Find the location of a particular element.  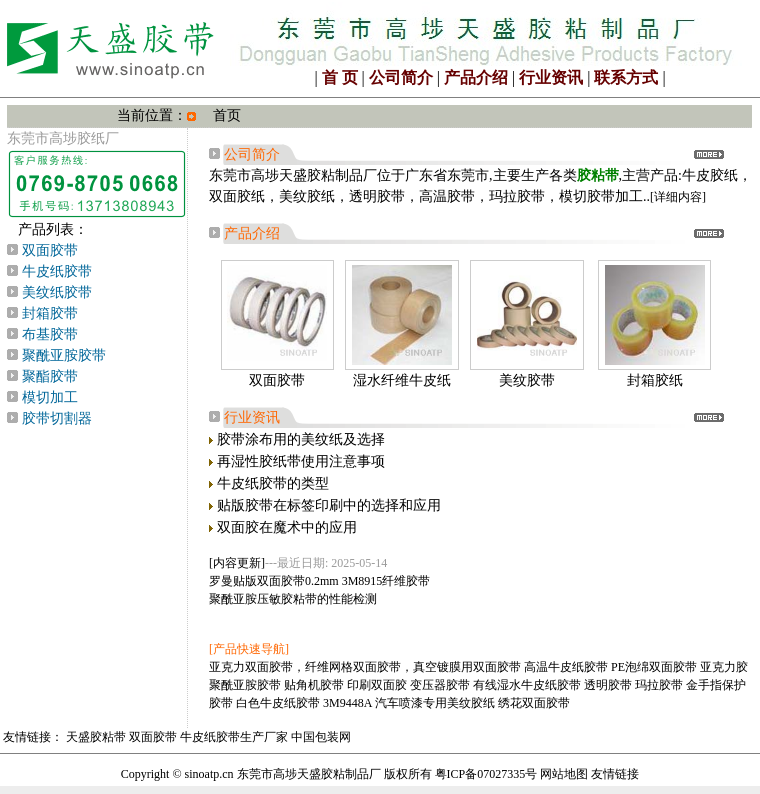

3M8915纤维胶带 is located at coordinates (386, 581).